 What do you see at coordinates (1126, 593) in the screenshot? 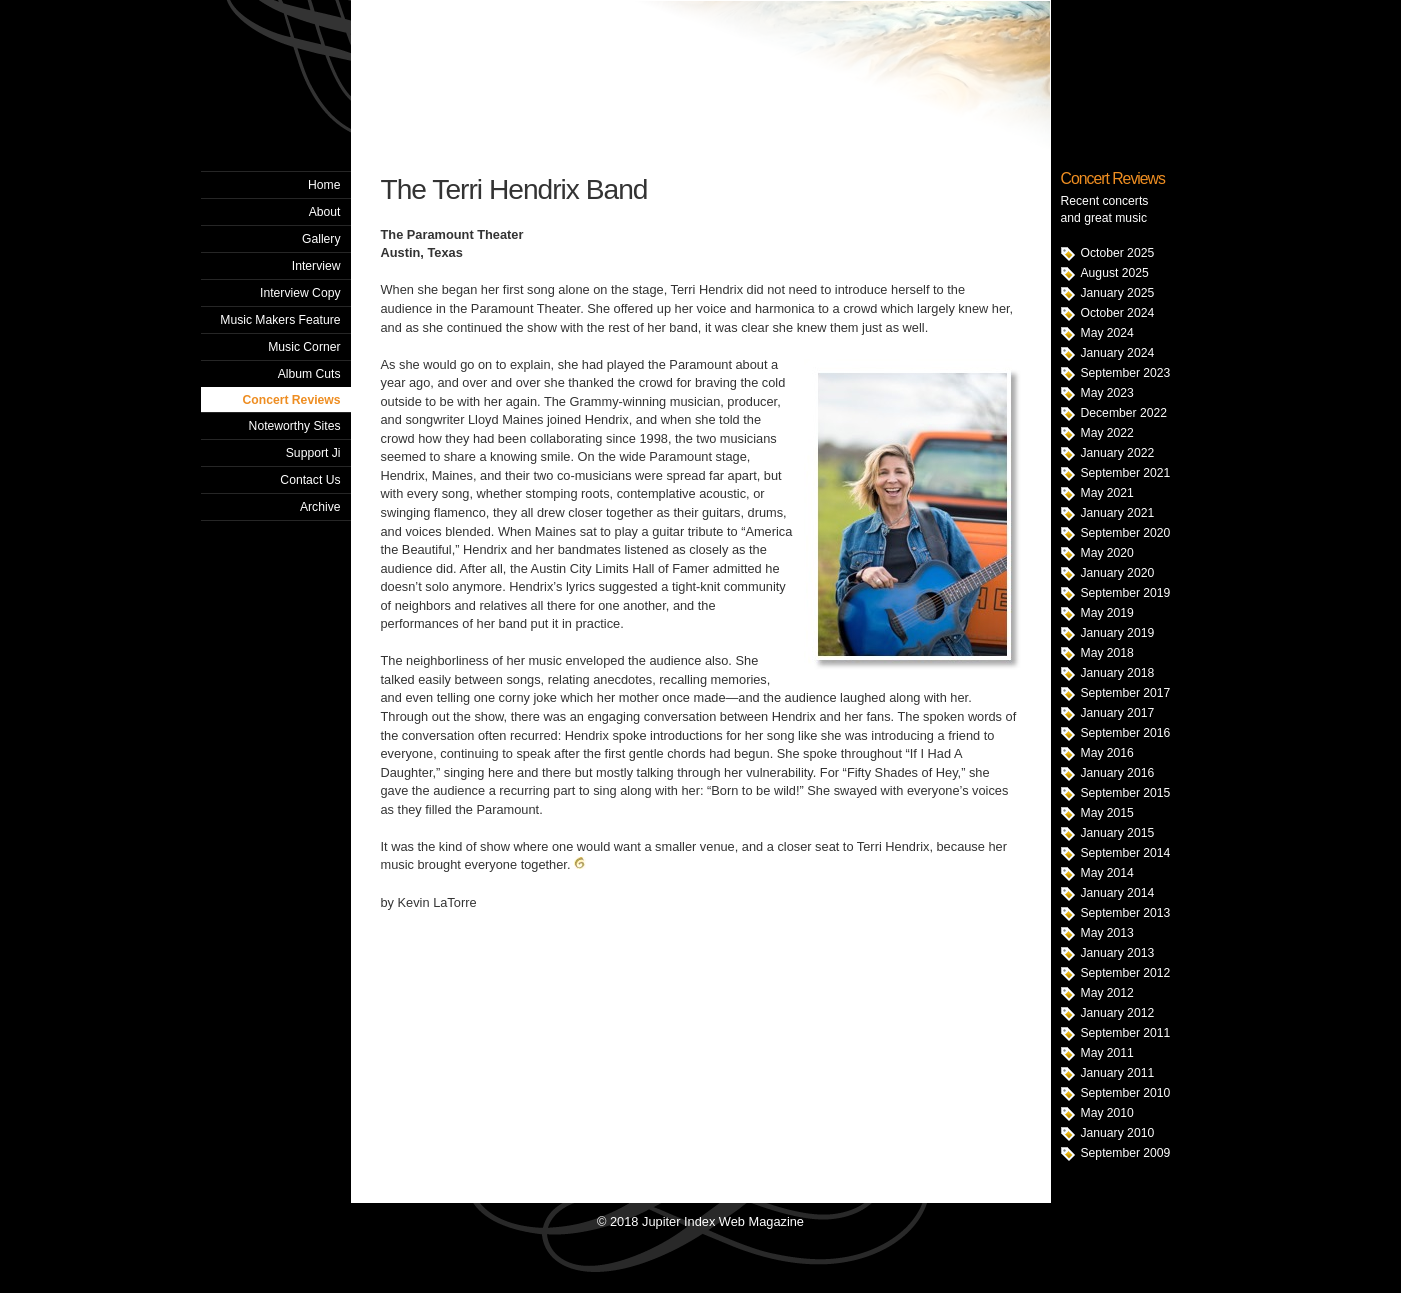
I see `September 2019` at bounding box center [1126, 593].